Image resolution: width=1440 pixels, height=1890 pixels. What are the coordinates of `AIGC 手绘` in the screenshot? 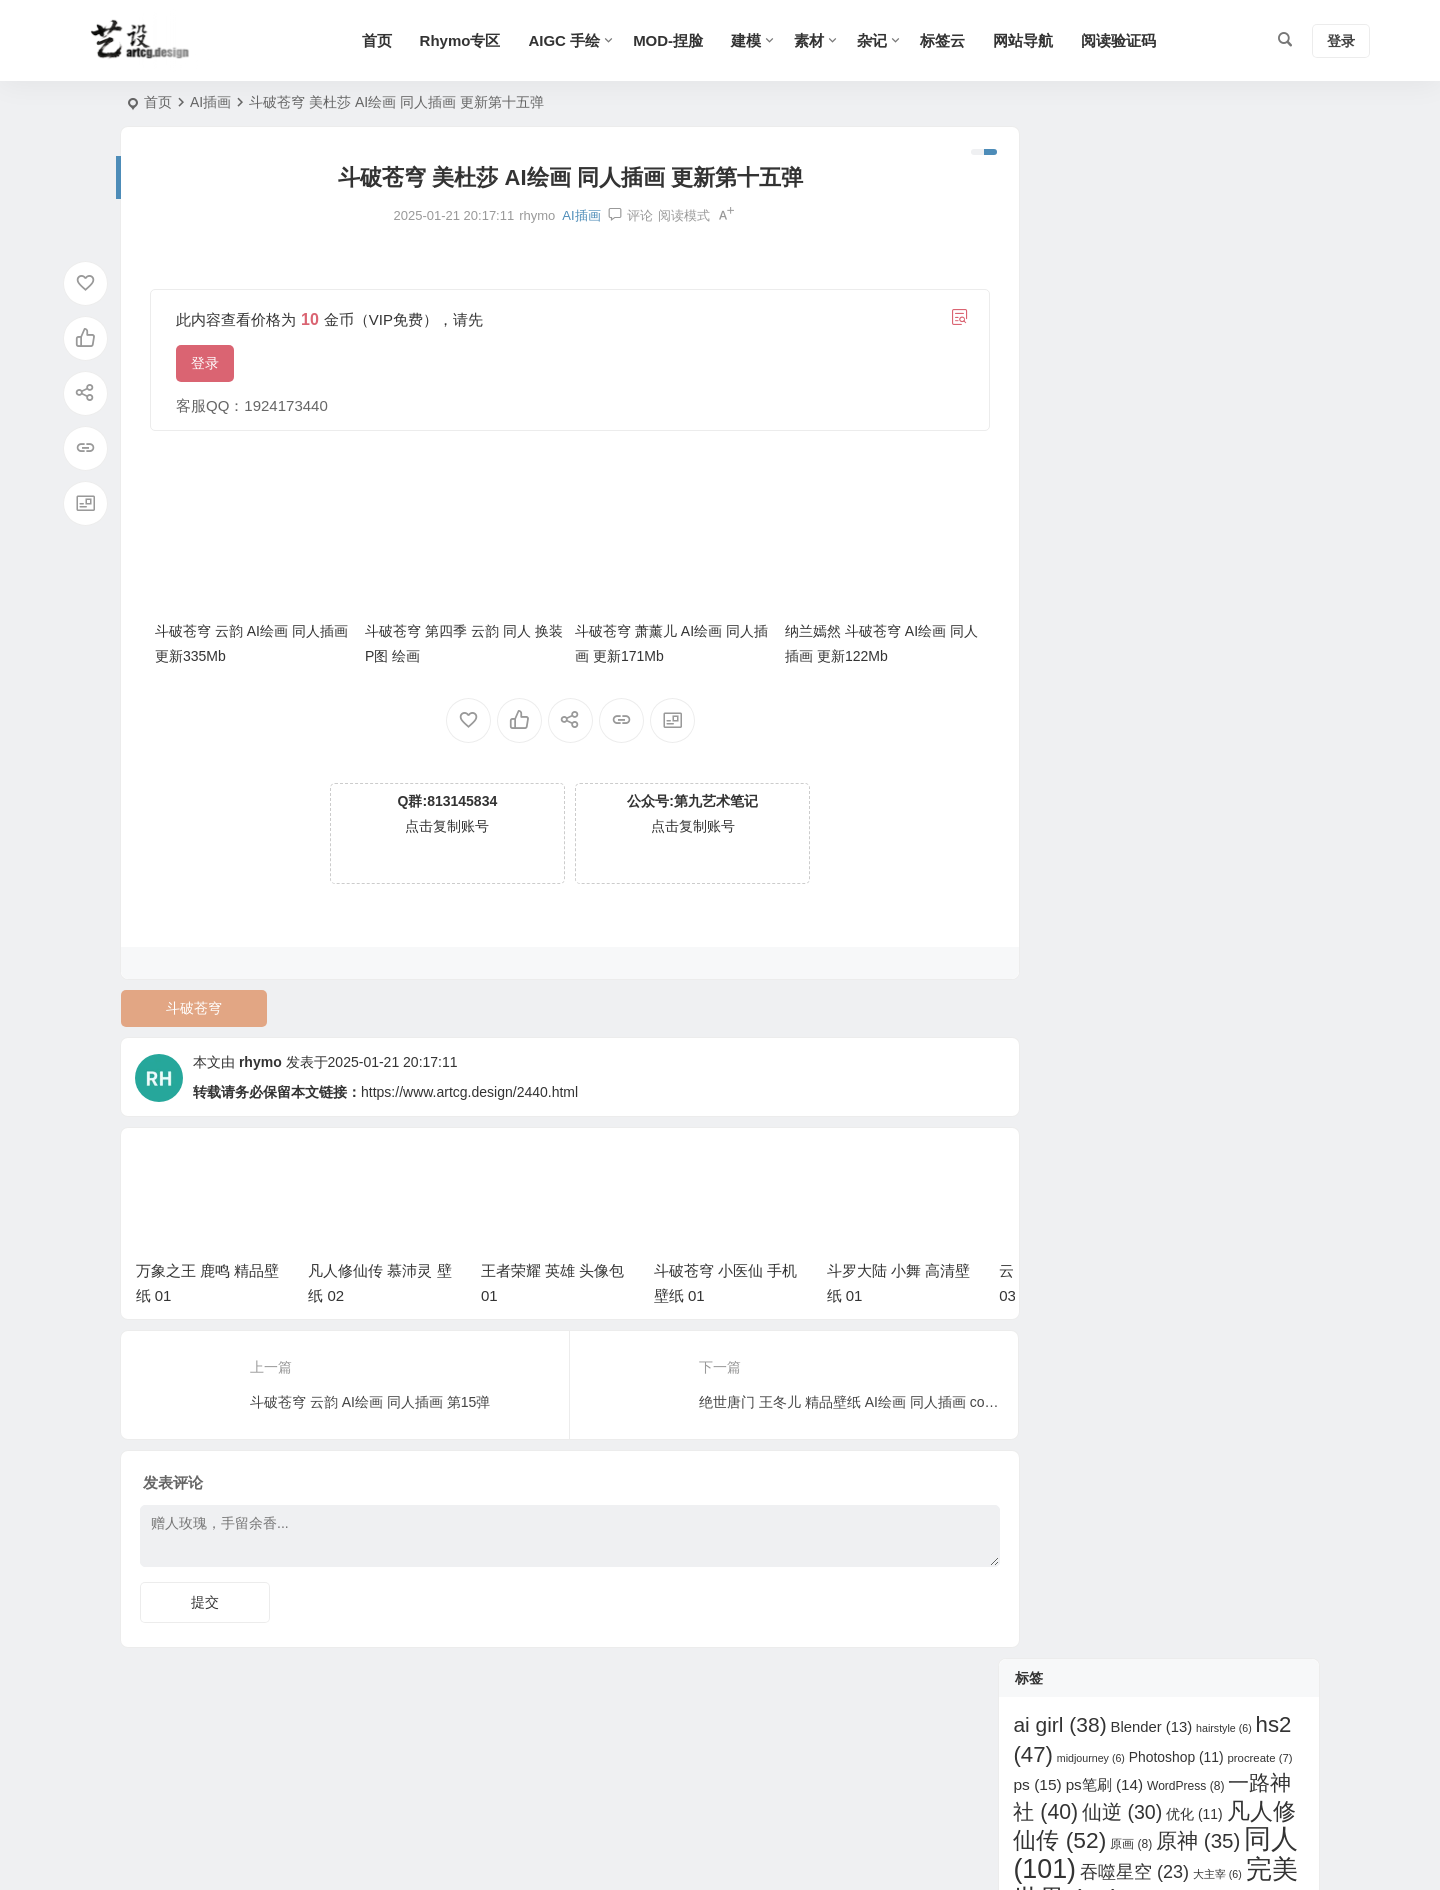 It's located at (573, 40).